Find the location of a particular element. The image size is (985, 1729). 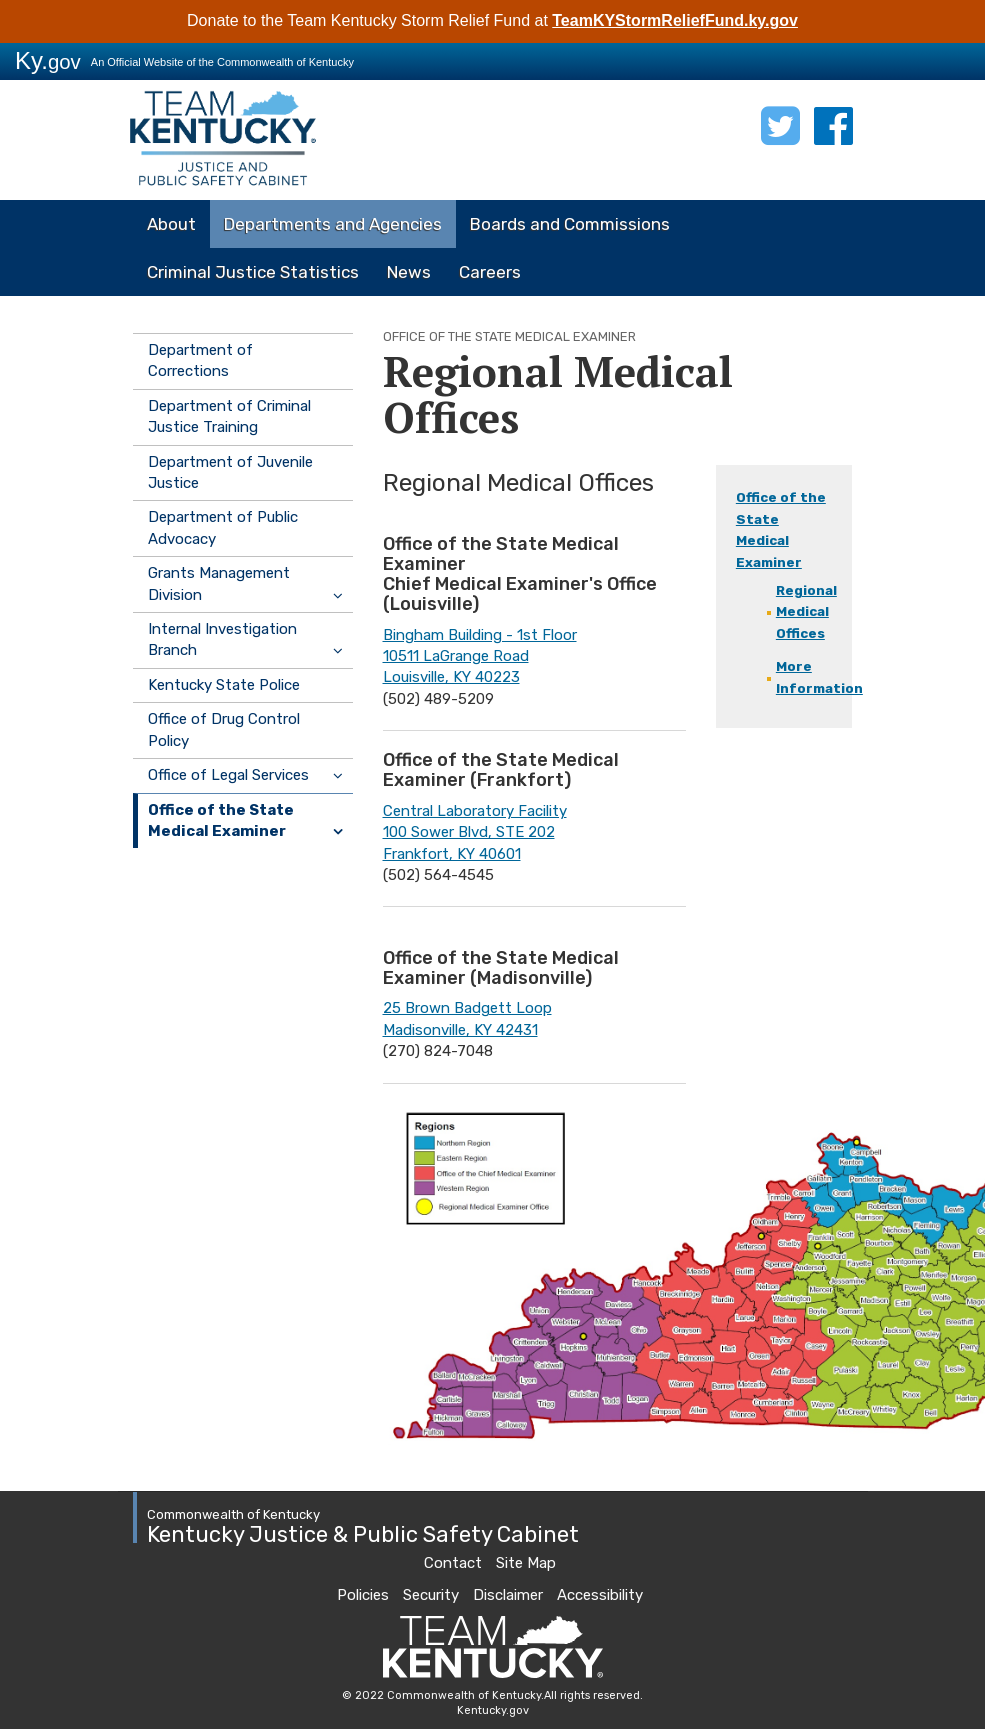

Office of Legal Services is located at coordinates (228, 775).